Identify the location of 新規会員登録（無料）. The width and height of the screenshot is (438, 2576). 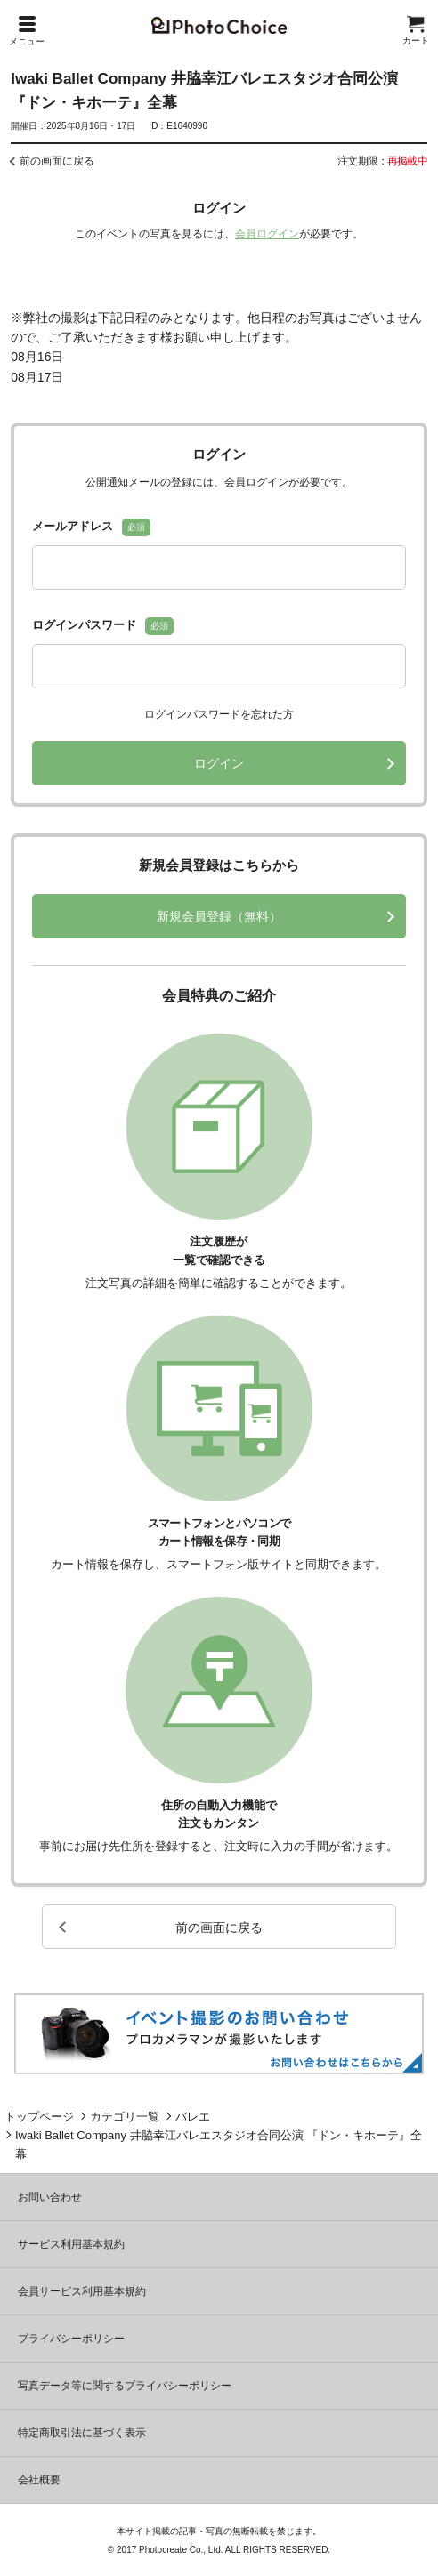
(219, 916).